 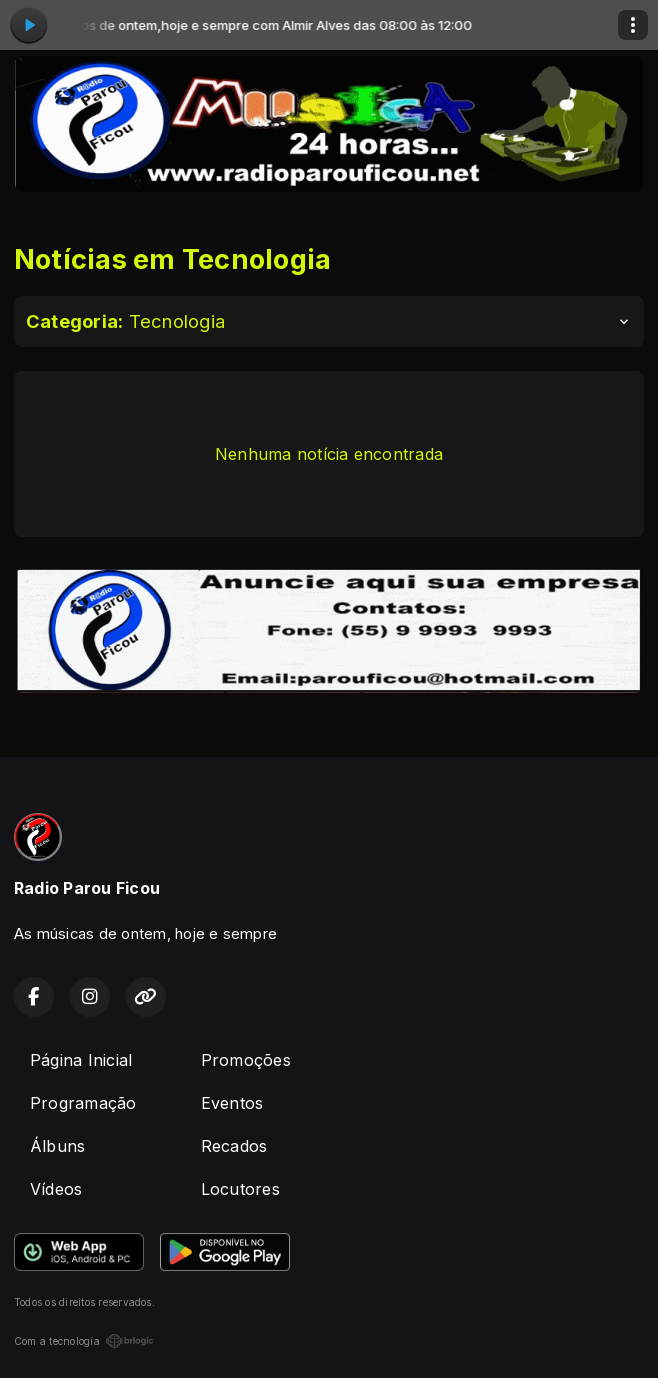 What do you see at coordinates (57, 1146) in the screenshot?
I see `Álbuns` at bounding box center [57, 1146].